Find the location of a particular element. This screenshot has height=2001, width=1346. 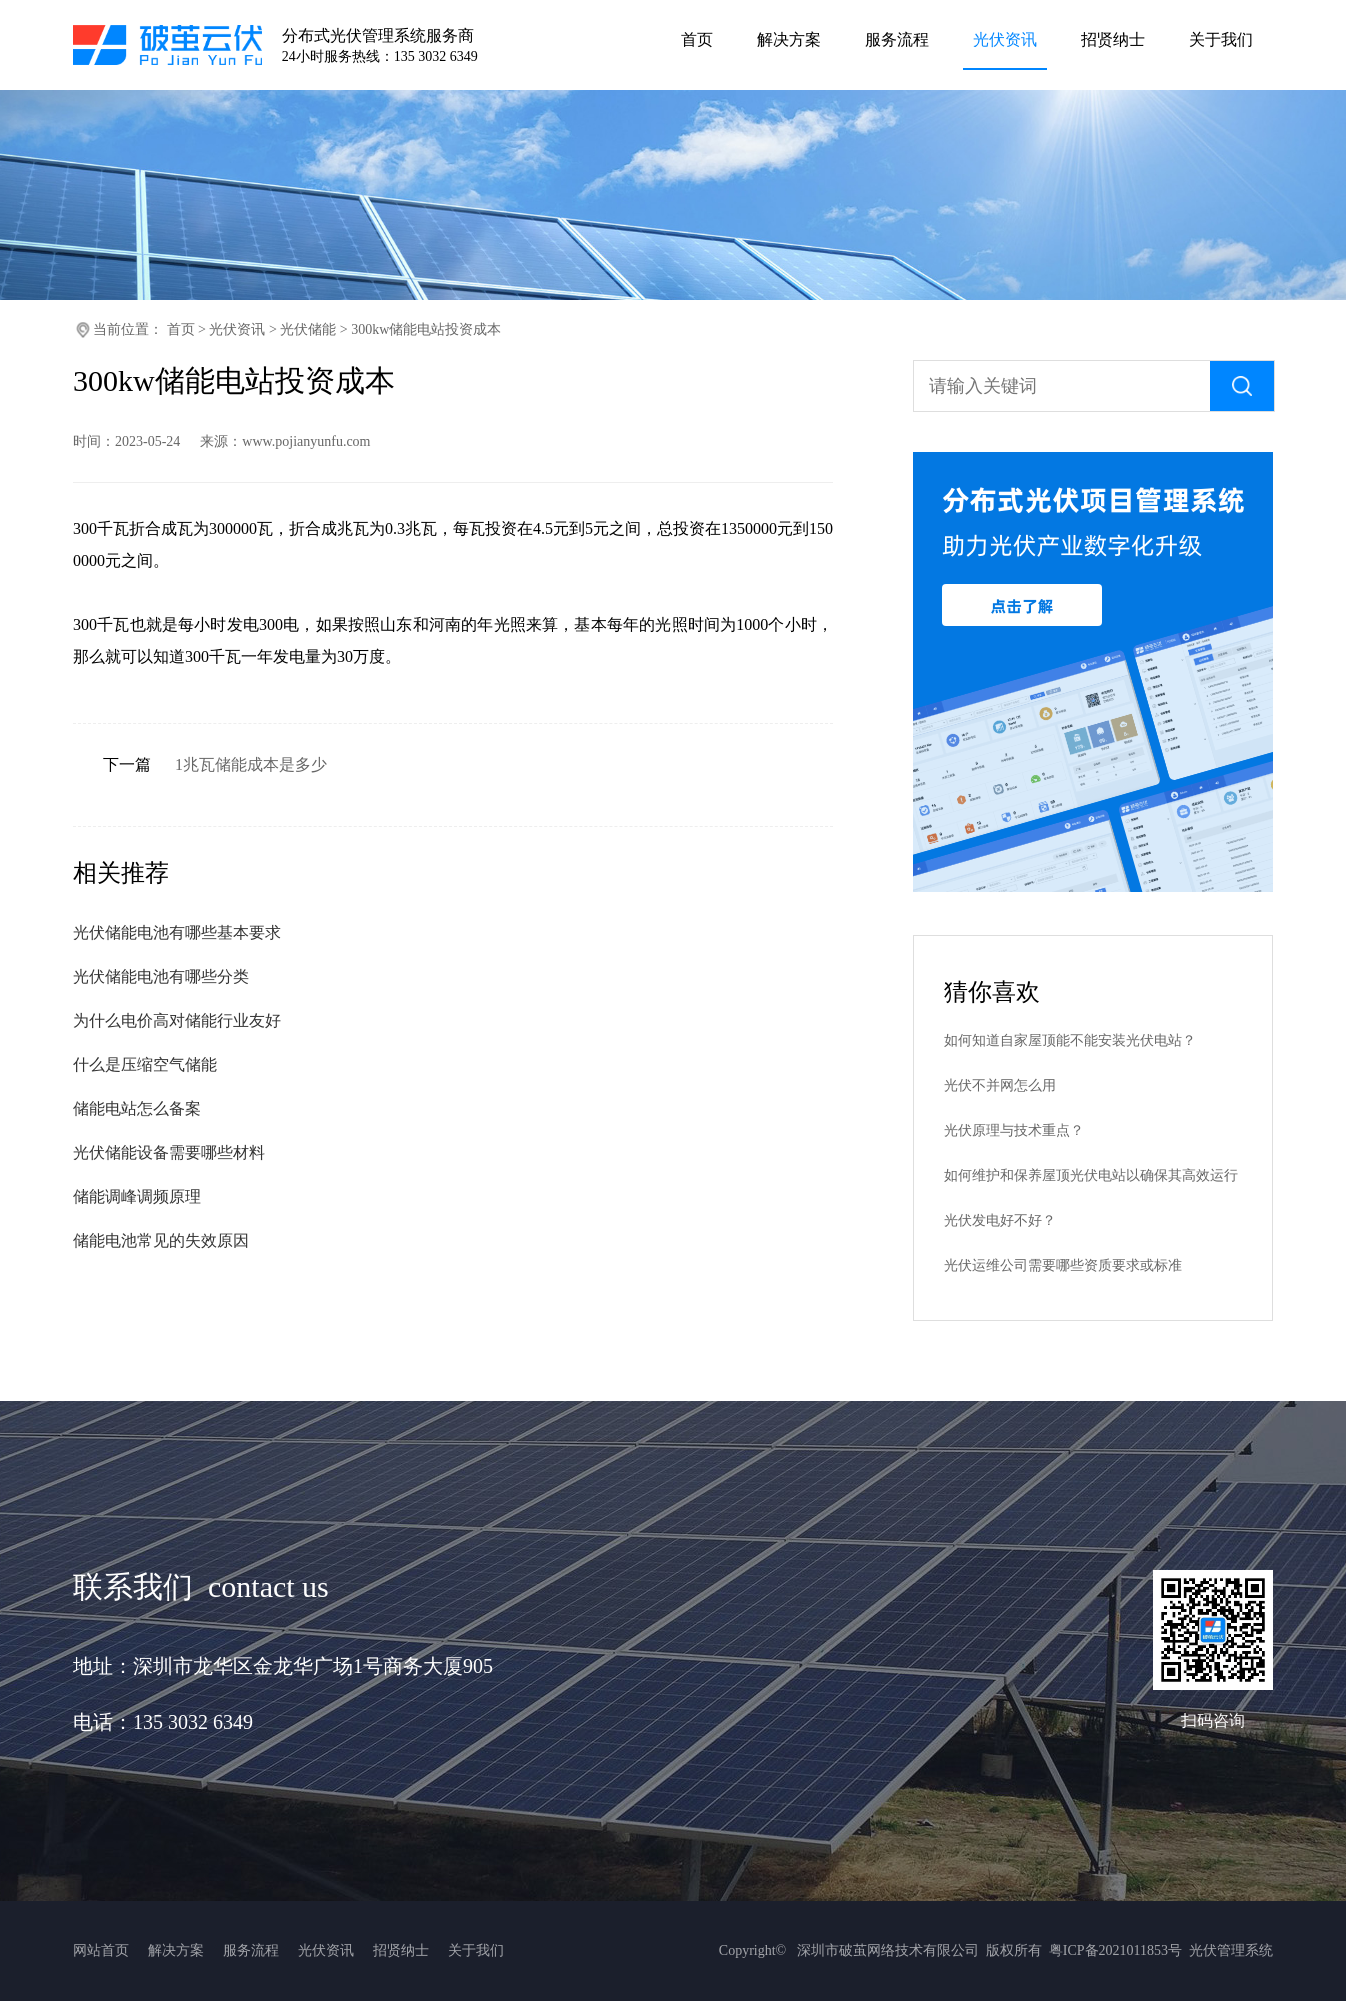

储能电站怎么备案 is located at coordinates (137, 1108).